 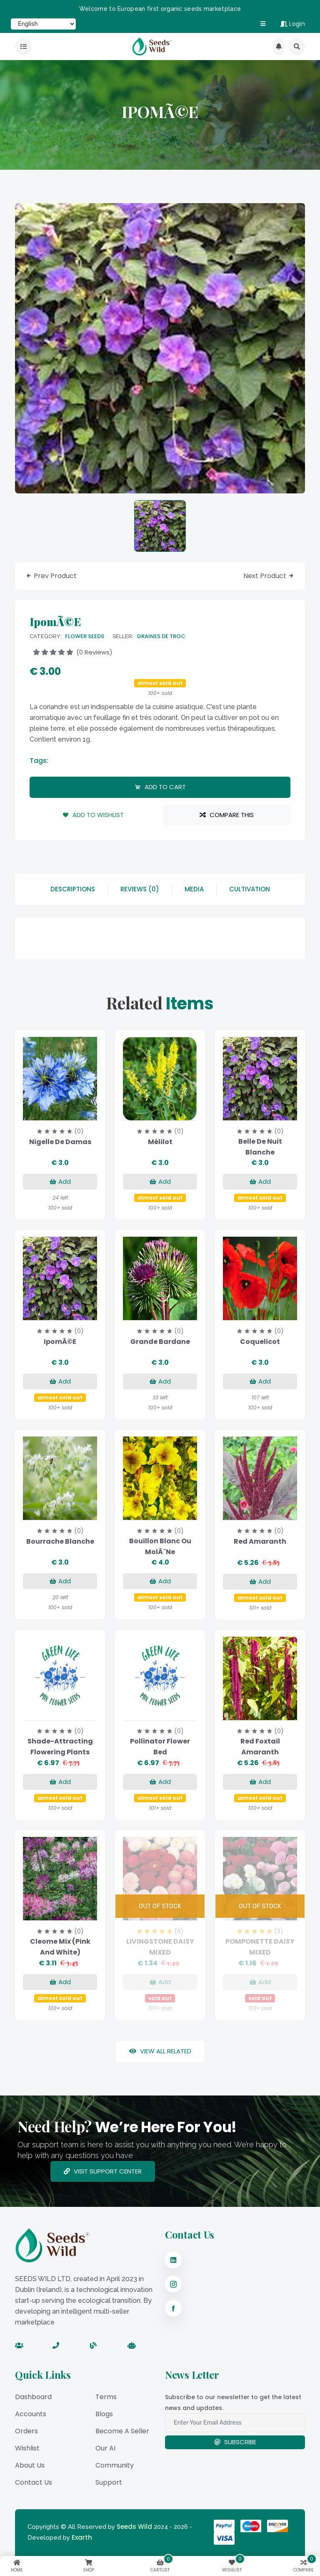 What do you see at coordinates (260, 1147) in the screenshot?
I see `Belle de Nuit blanche` at bounding box center [260, 1147].